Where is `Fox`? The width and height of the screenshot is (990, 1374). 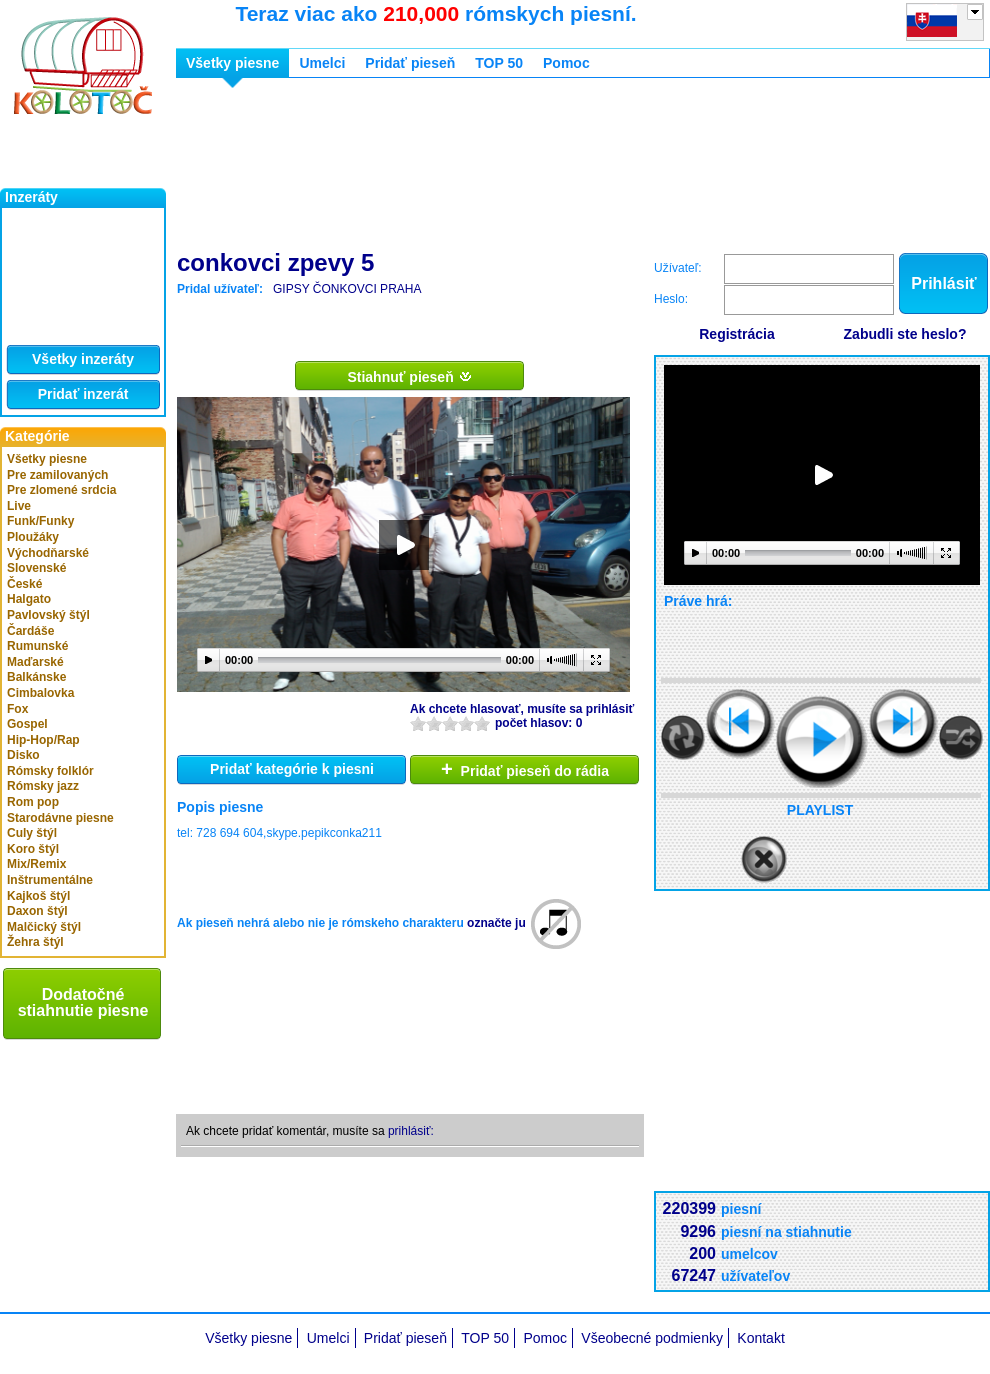
Fox is located at coordinates (17, 709).